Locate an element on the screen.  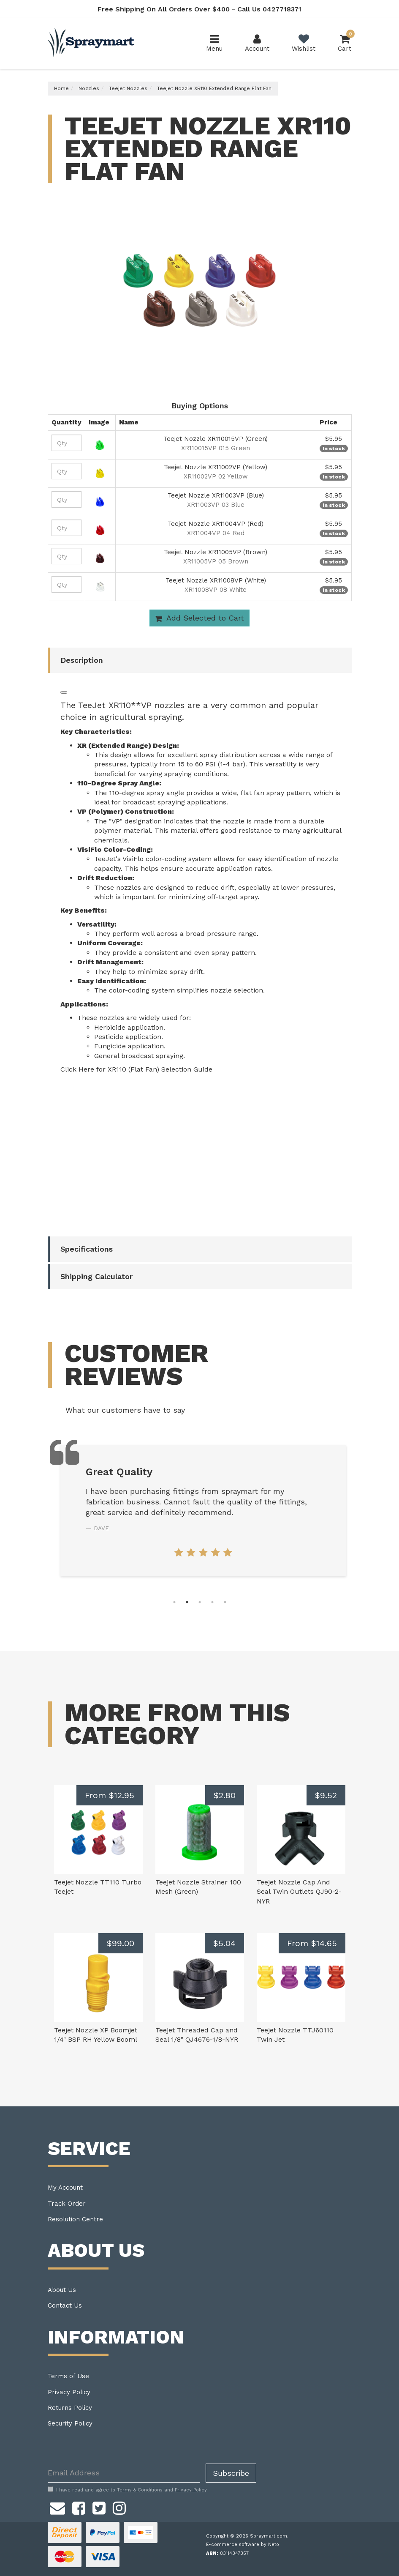
Track Order is located at coordinates (67, 2203).